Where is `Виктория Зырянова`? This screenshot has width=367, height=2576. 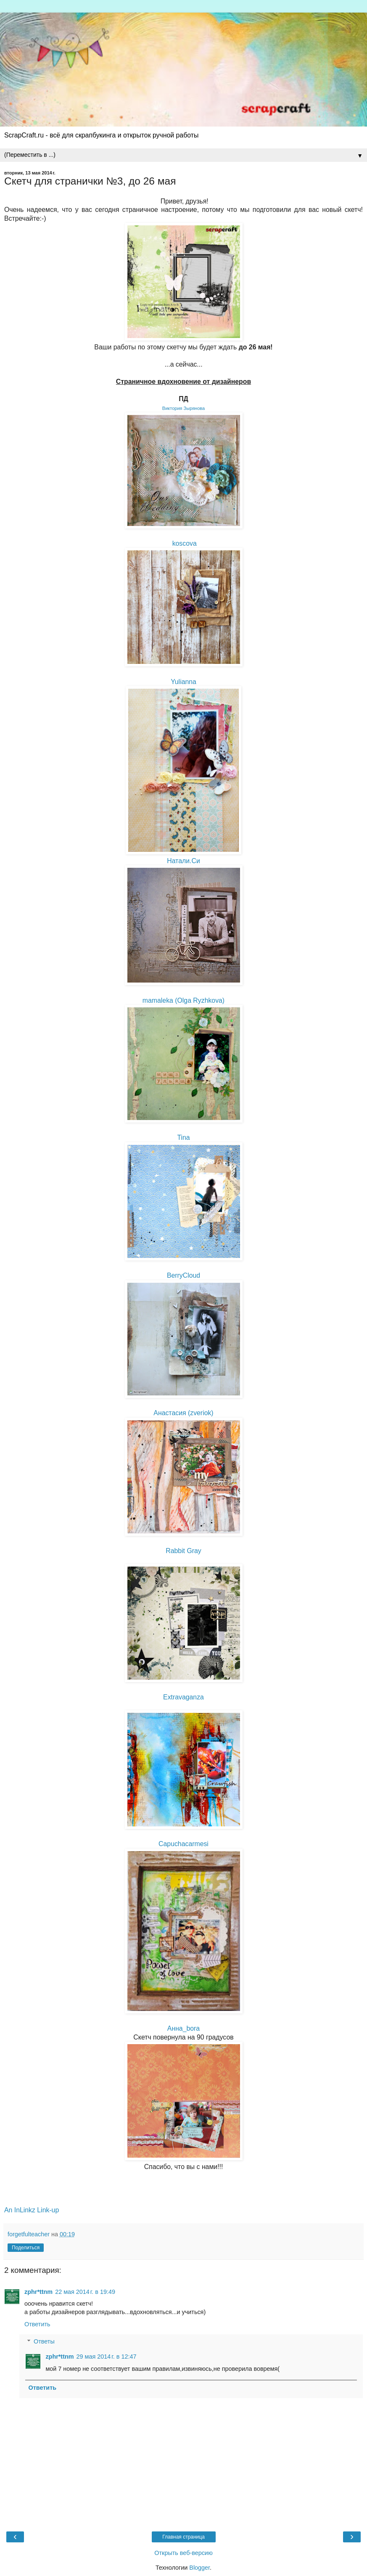 Виктория Зырянова is located at coordinates (183, 408).